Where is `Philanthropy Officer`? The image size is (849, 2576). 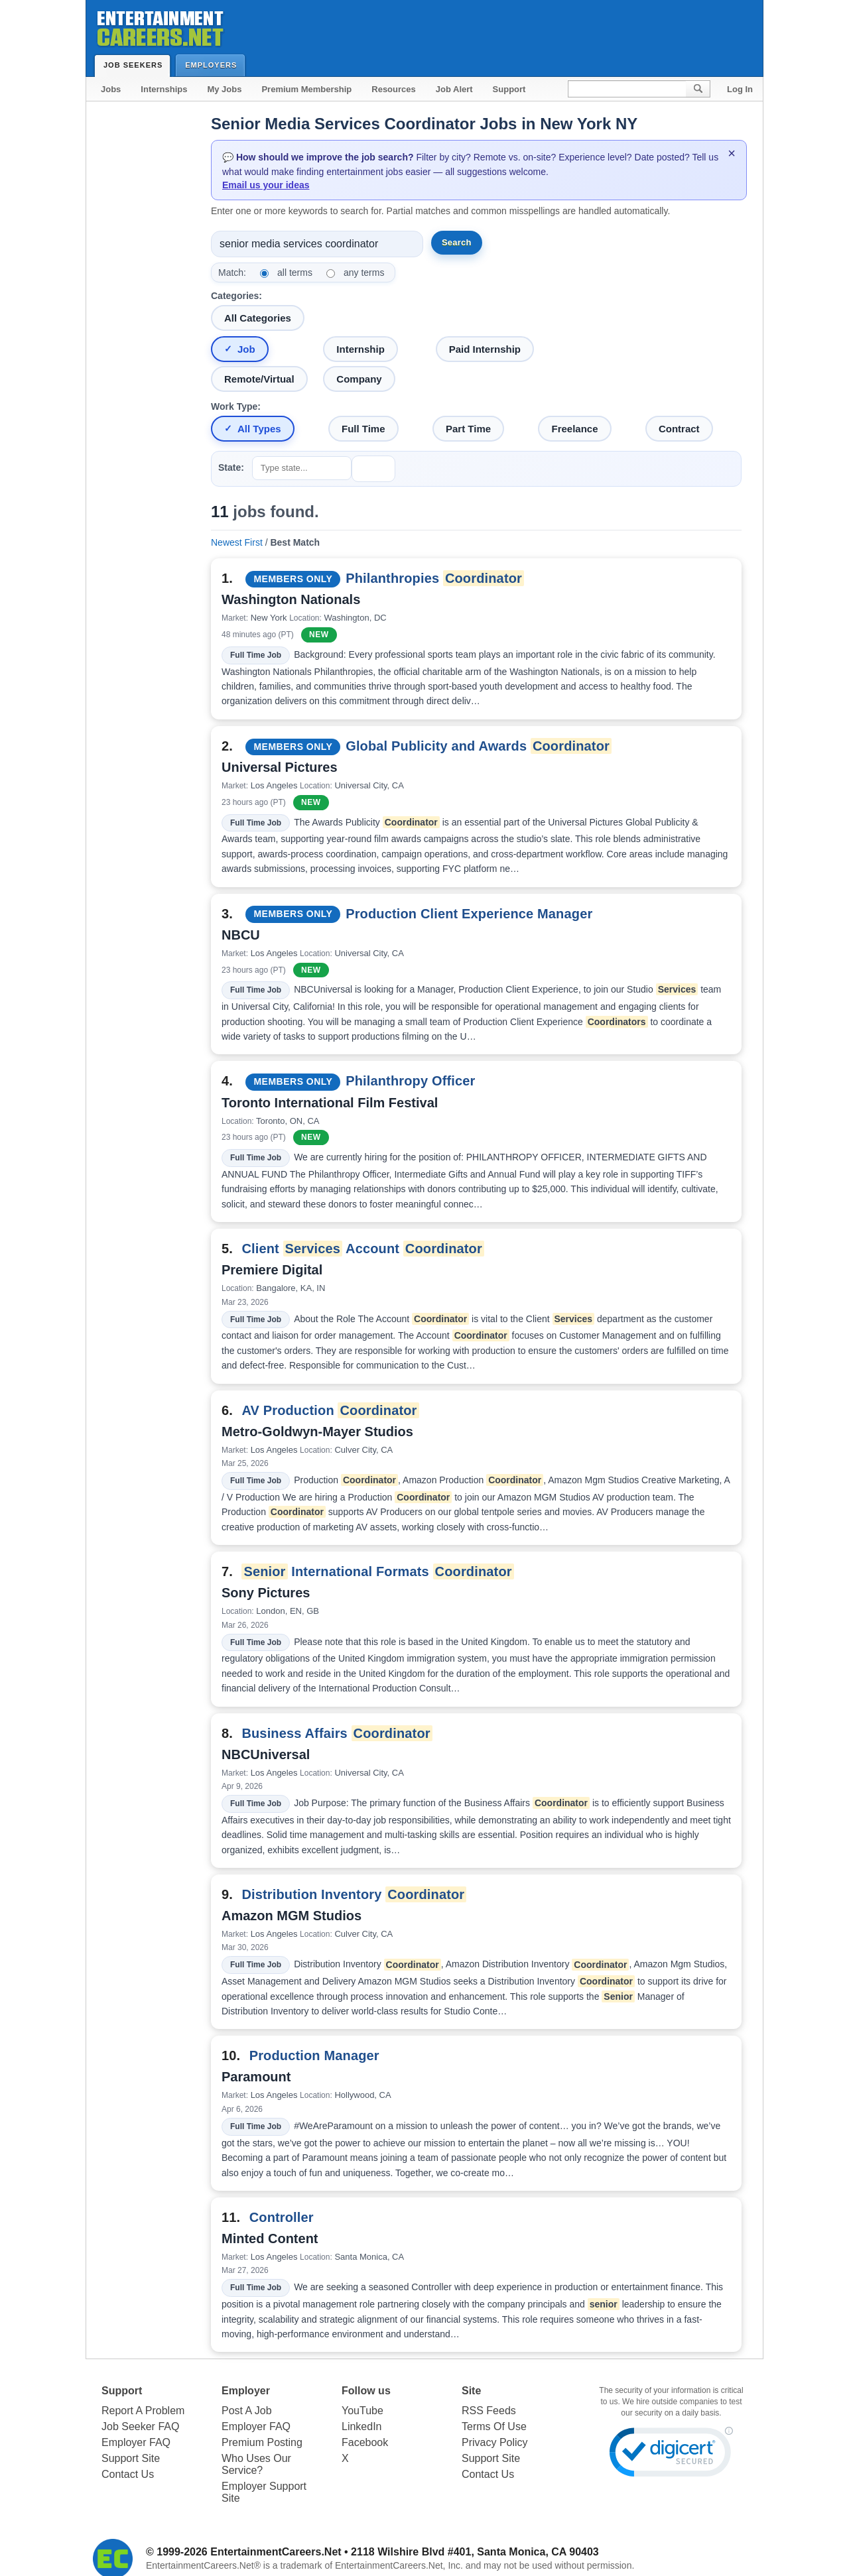 Philanthropy Officer is located at coordinates (410, 1080).